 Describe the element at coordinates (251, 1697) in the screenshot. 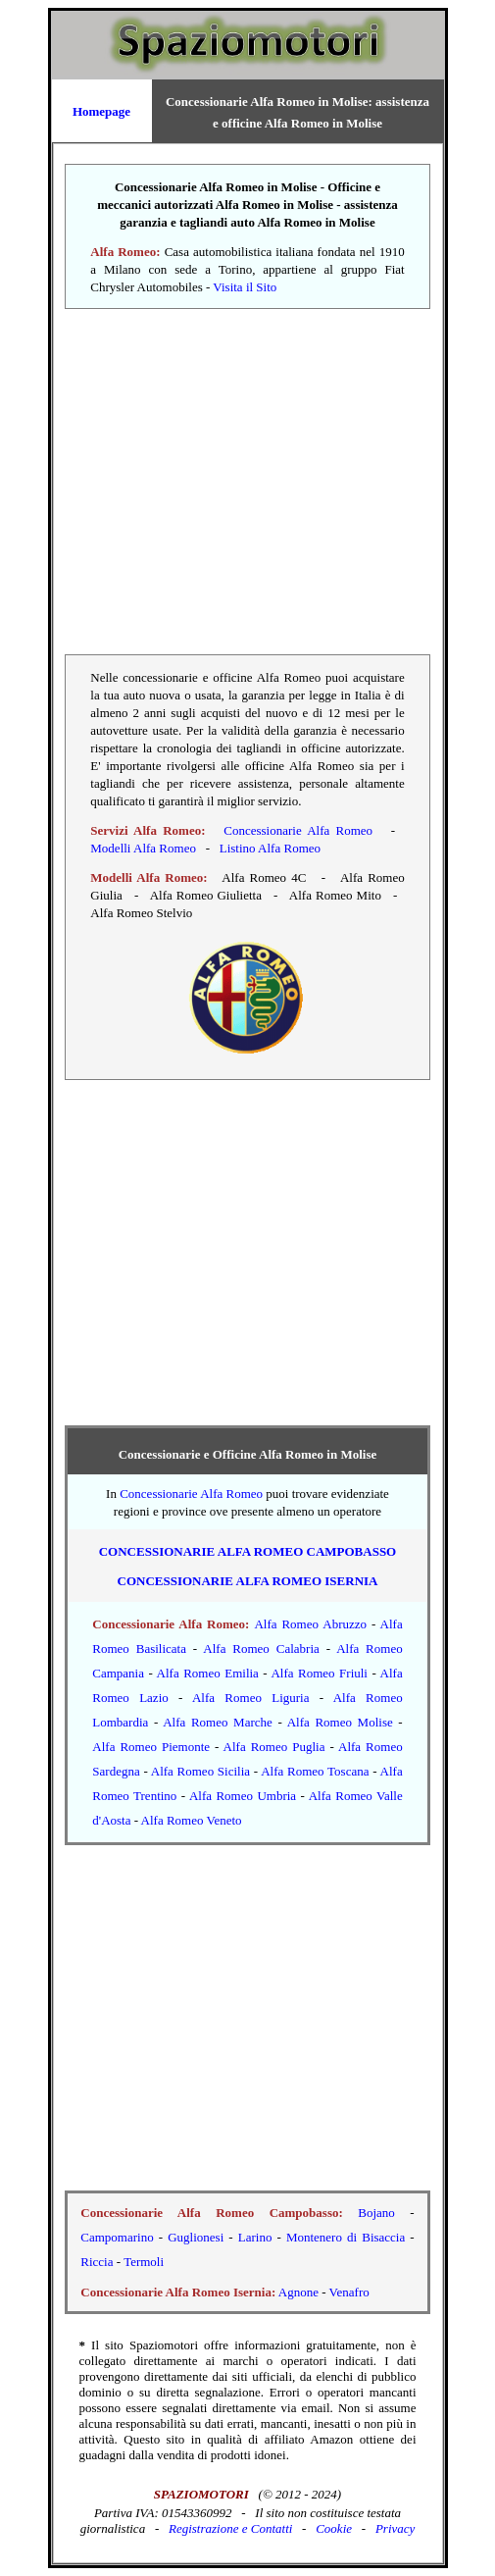

I see `Alfa Romeo Liguria` at that location.